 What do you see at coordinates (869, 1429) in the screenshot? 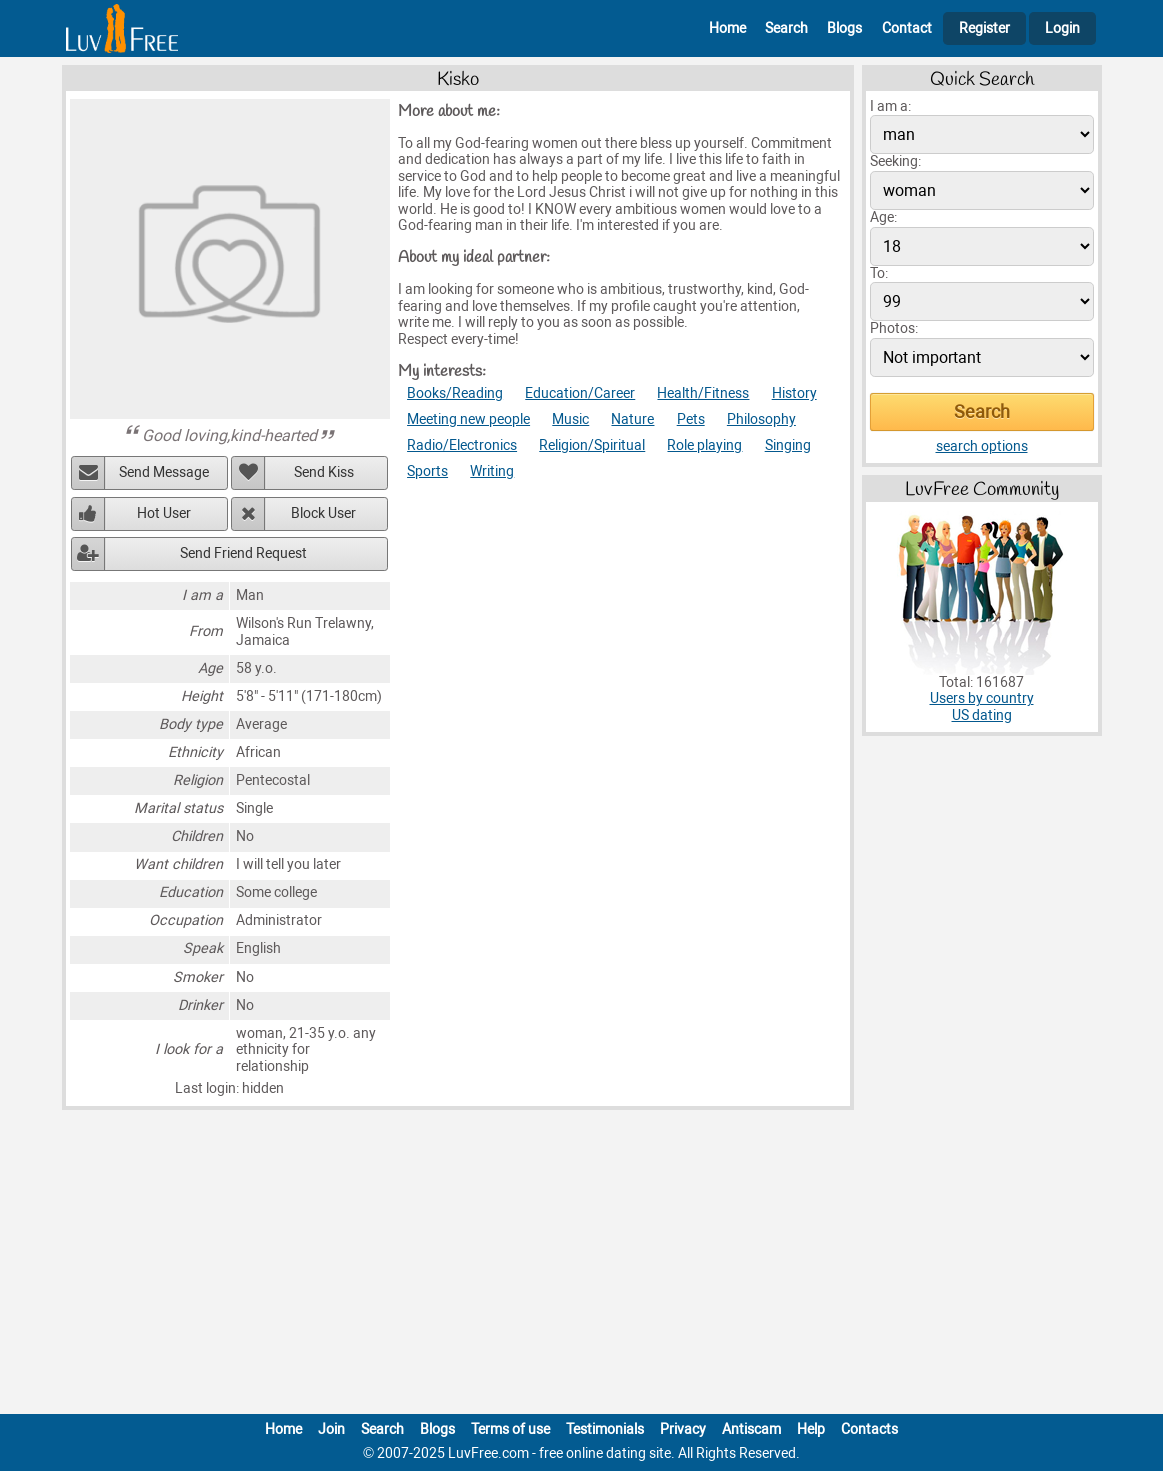
I see `Contacts` at bounding box center [869, 1429].